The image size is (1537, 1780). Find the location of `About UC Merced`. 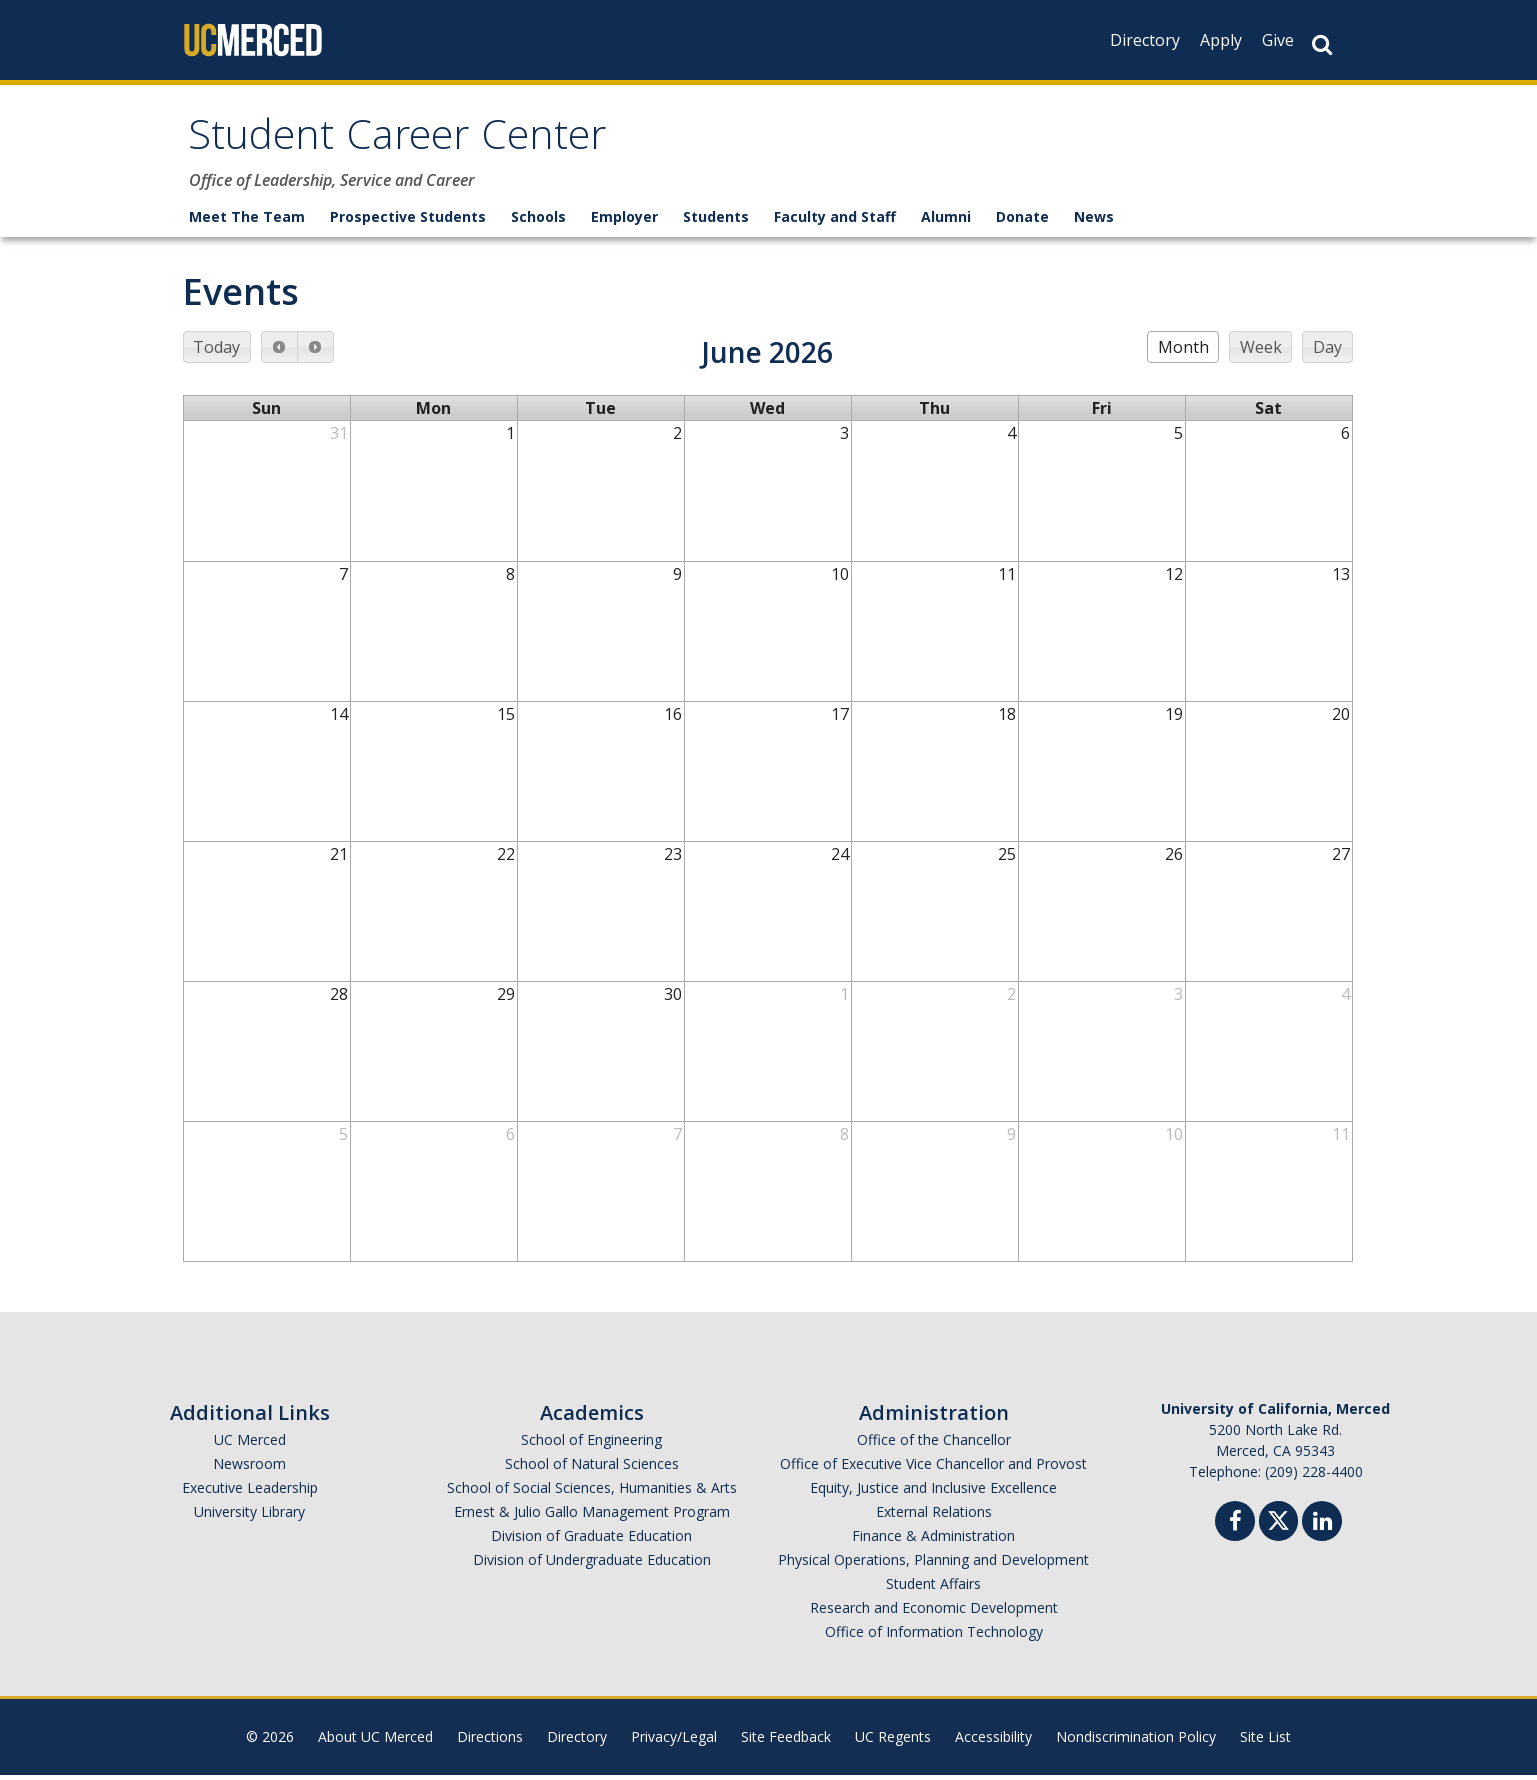

About UC Merced is located at coordinates (375, 1741).